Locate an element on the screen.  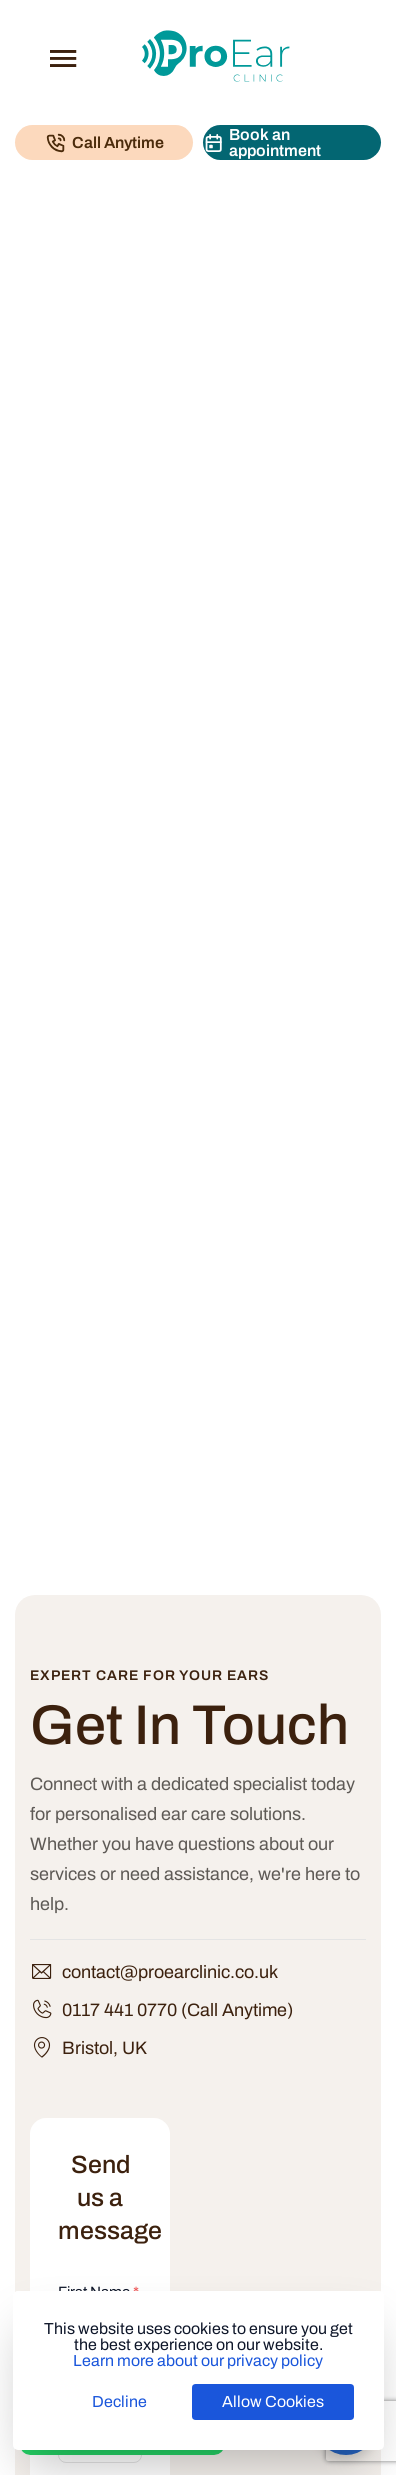
contact@proearclinic.co.uk is located at coordinates (170, 1972).